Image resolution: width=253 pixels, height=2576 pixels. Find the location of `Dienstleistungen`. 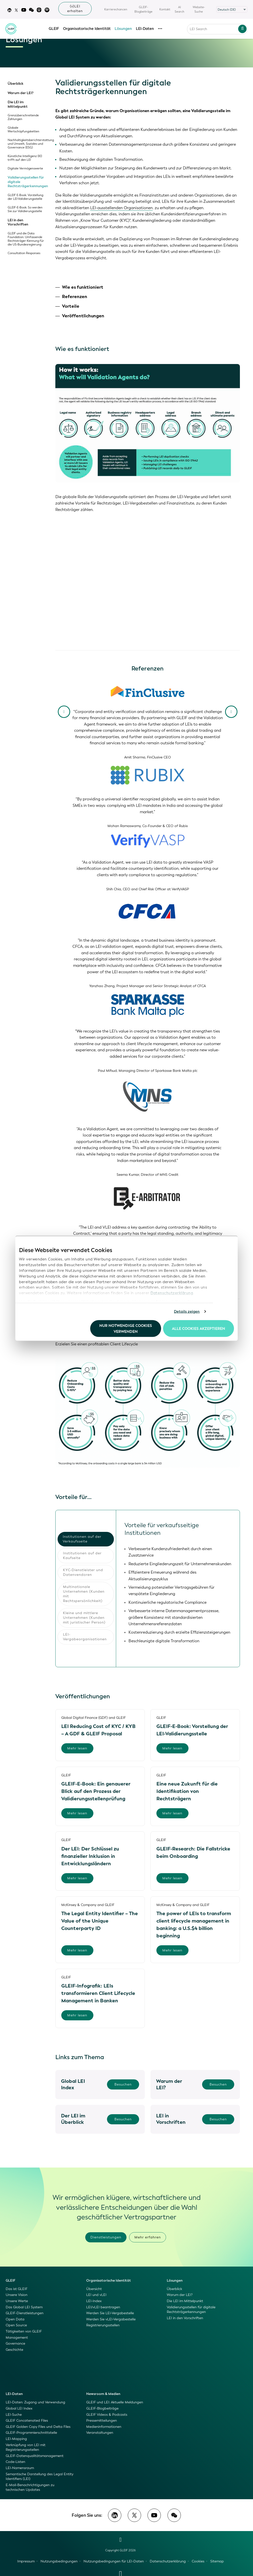

Dienstleistungen is located at coordinates (105, 2237).